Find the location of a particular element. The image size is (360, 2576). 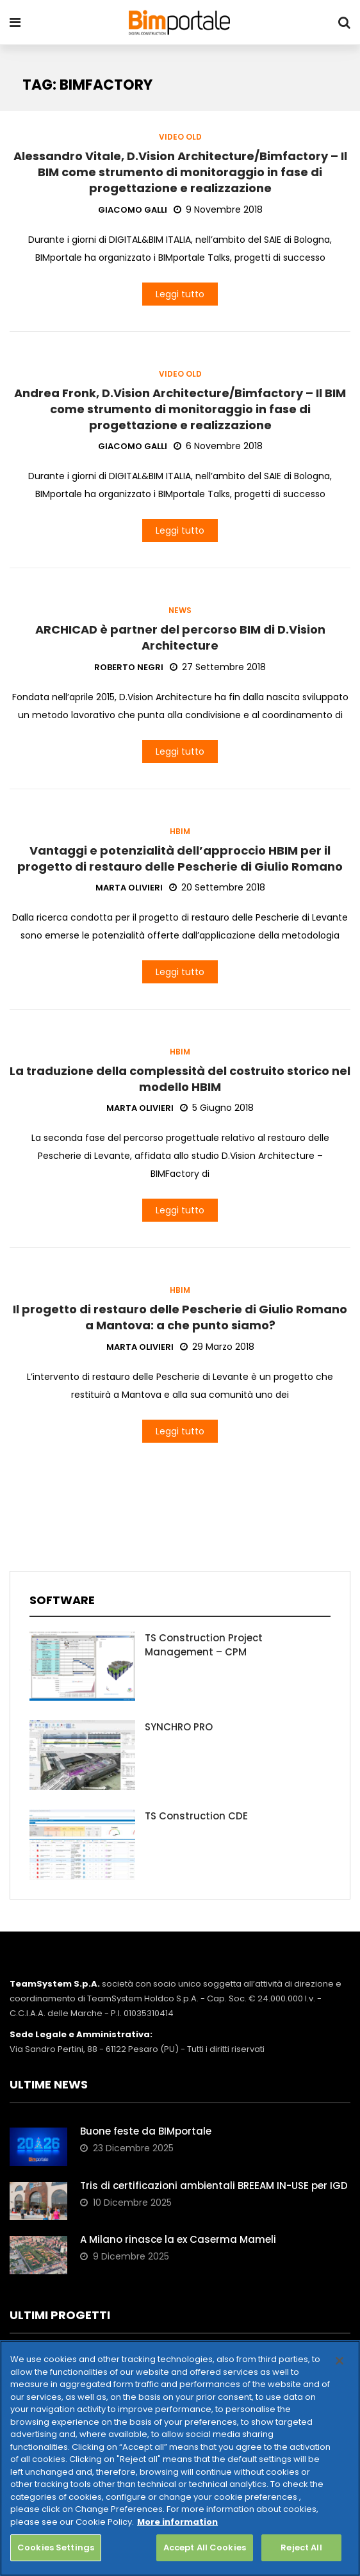

ARCHICAD è partner del percorso BIM di D.Vision Architecture is located at coordinates (180, 637).